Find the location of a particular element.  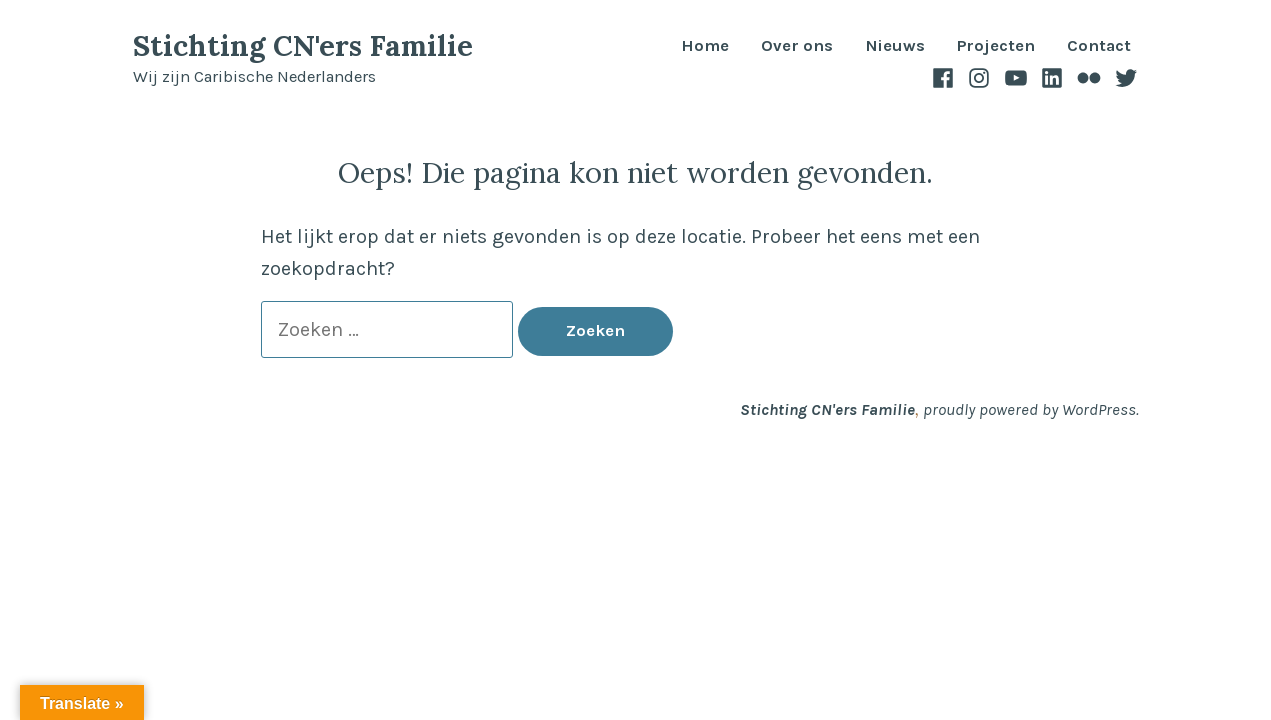

Nieuws is located at coordinates (895, 46).